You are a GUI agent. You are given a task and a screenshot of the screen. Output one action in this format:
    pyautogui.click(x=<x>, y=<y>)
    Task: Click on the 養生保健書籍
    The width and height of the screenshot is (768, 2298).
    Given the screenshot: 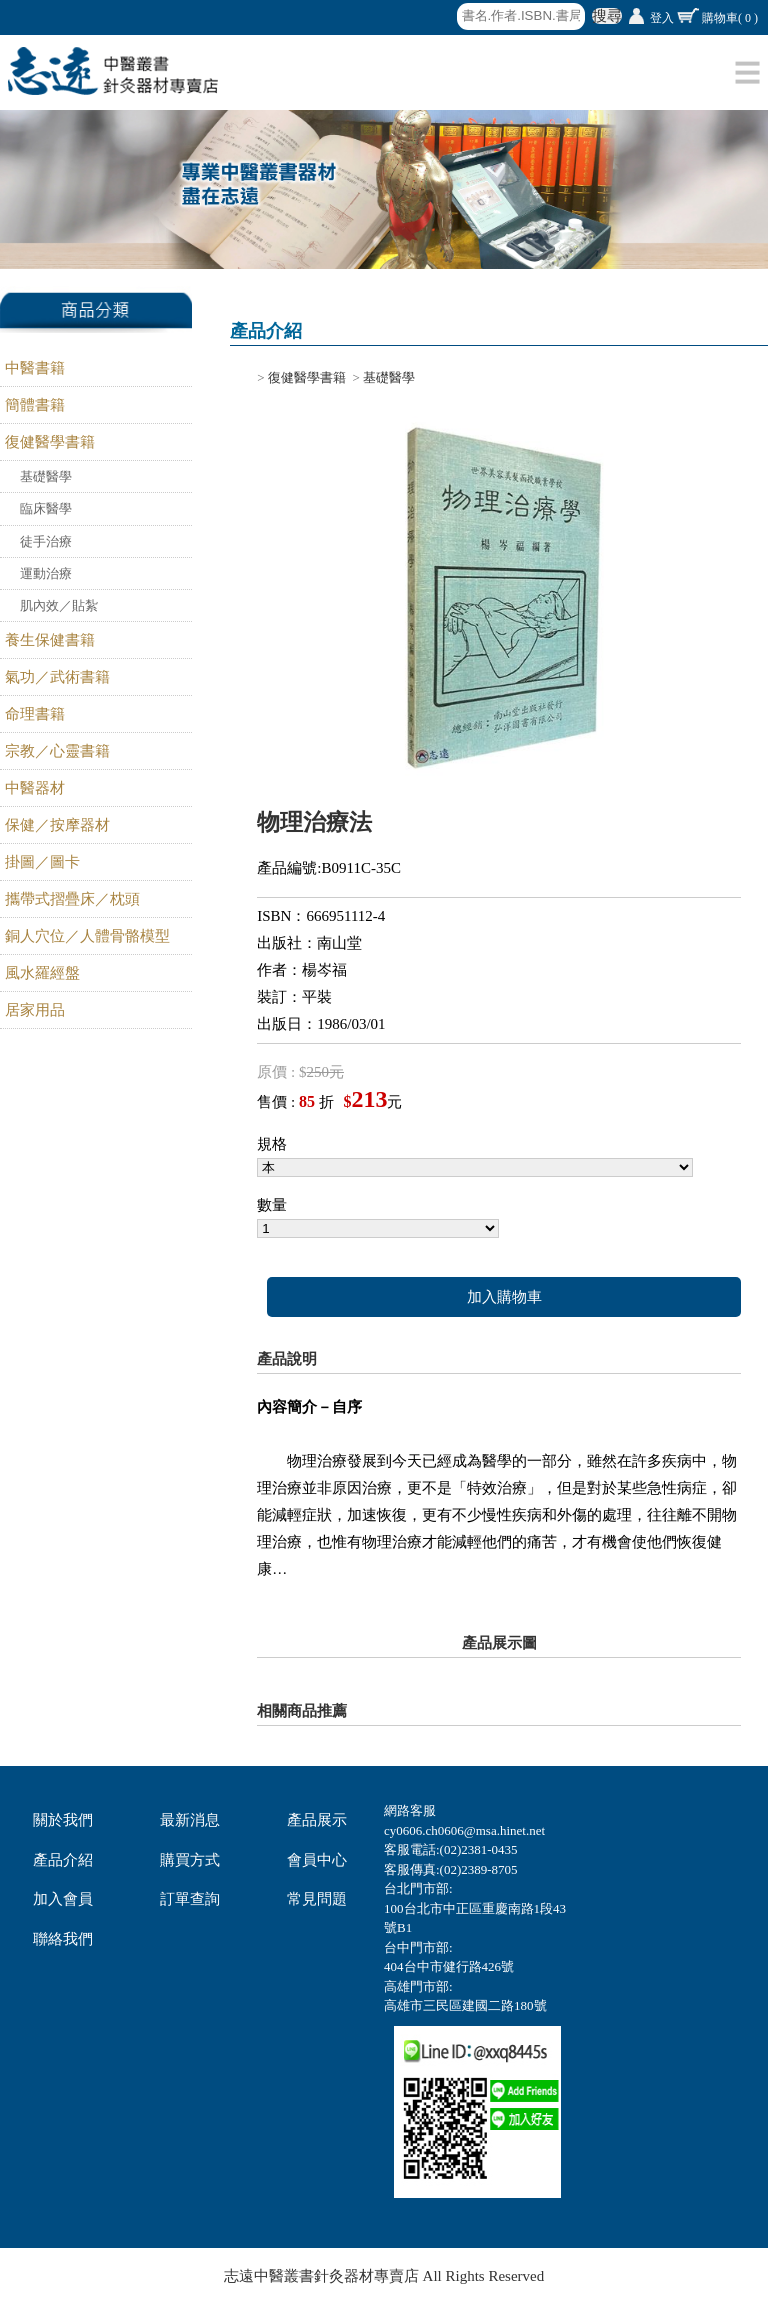 What is the action you would take?
    pyautogui.click(x=50, y=640)
    